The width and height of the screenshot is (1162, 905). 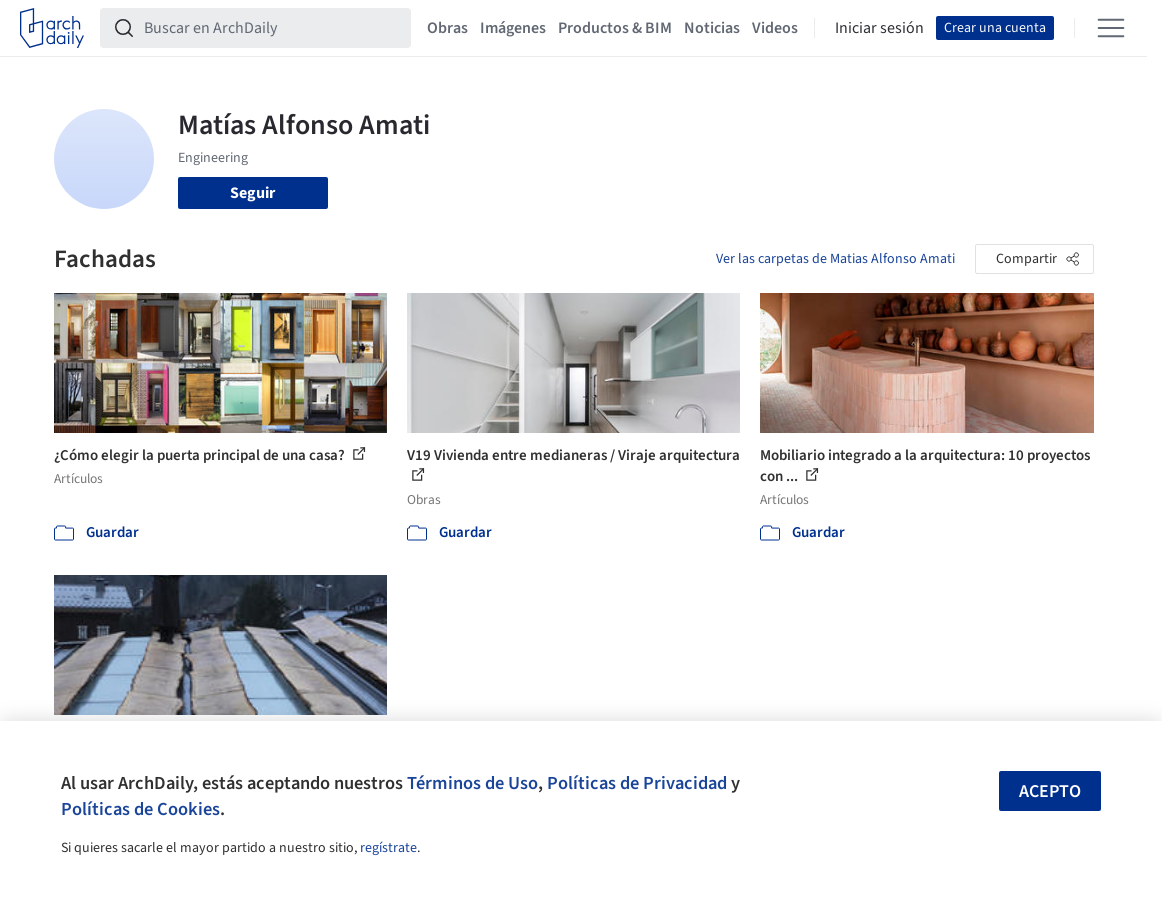 What do you see at coordinates (447, 28) in the screenshot?
I see `Obras` at bounding box center [447, 28].